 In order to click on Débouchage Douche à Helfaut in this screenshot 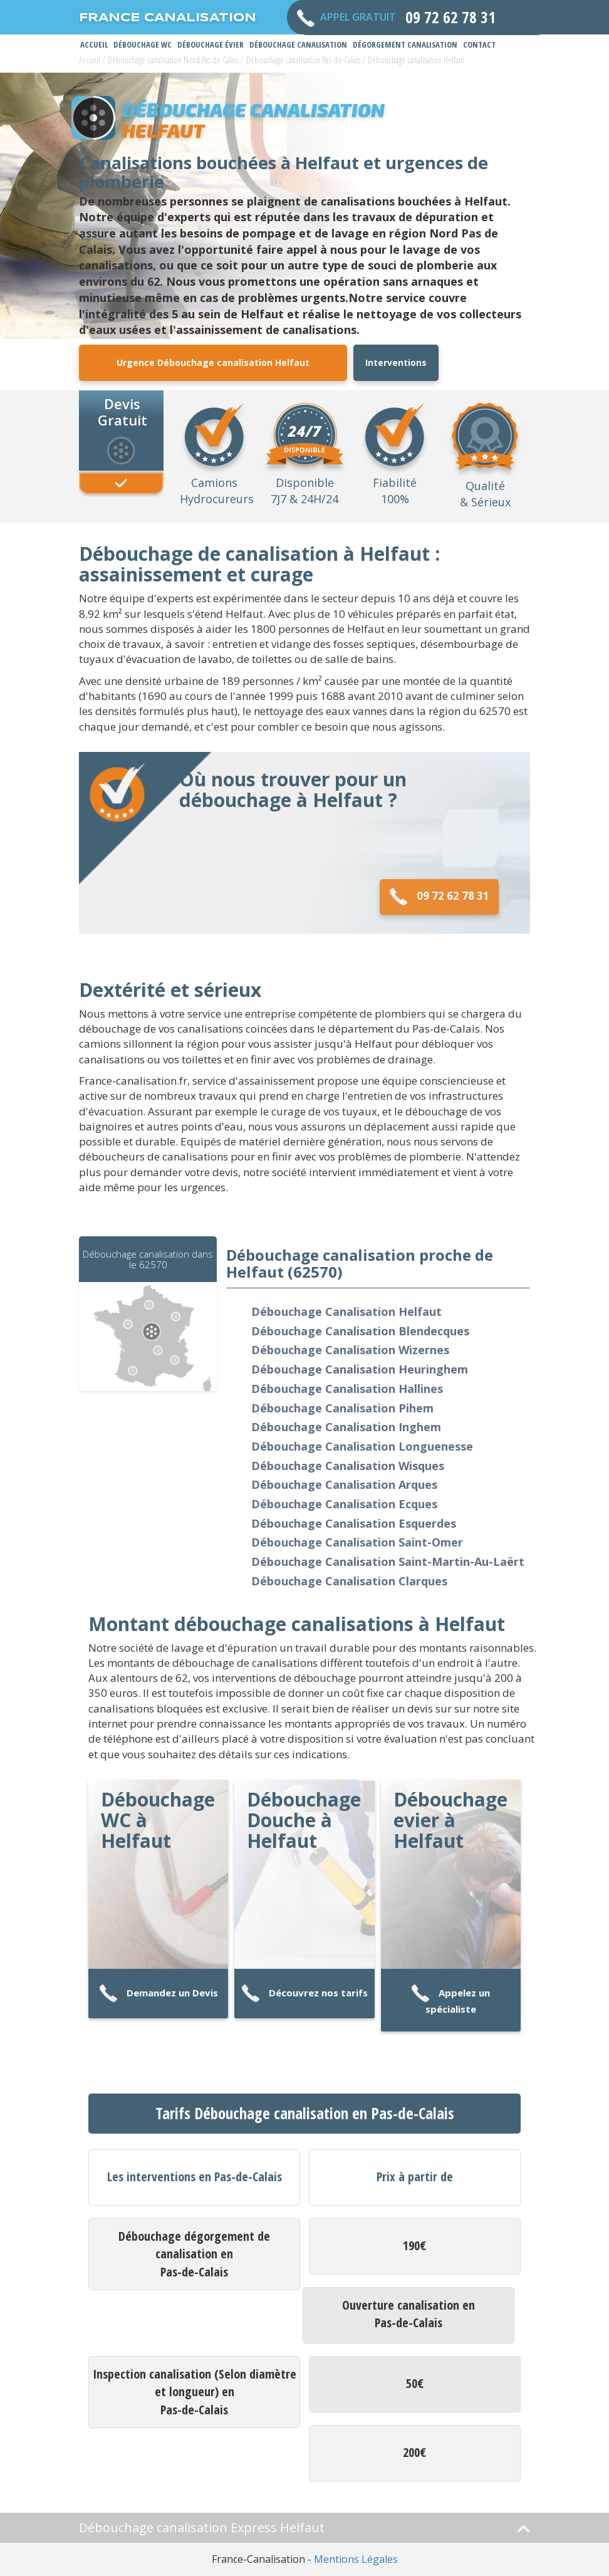, I will do `click(304, 1820)`.